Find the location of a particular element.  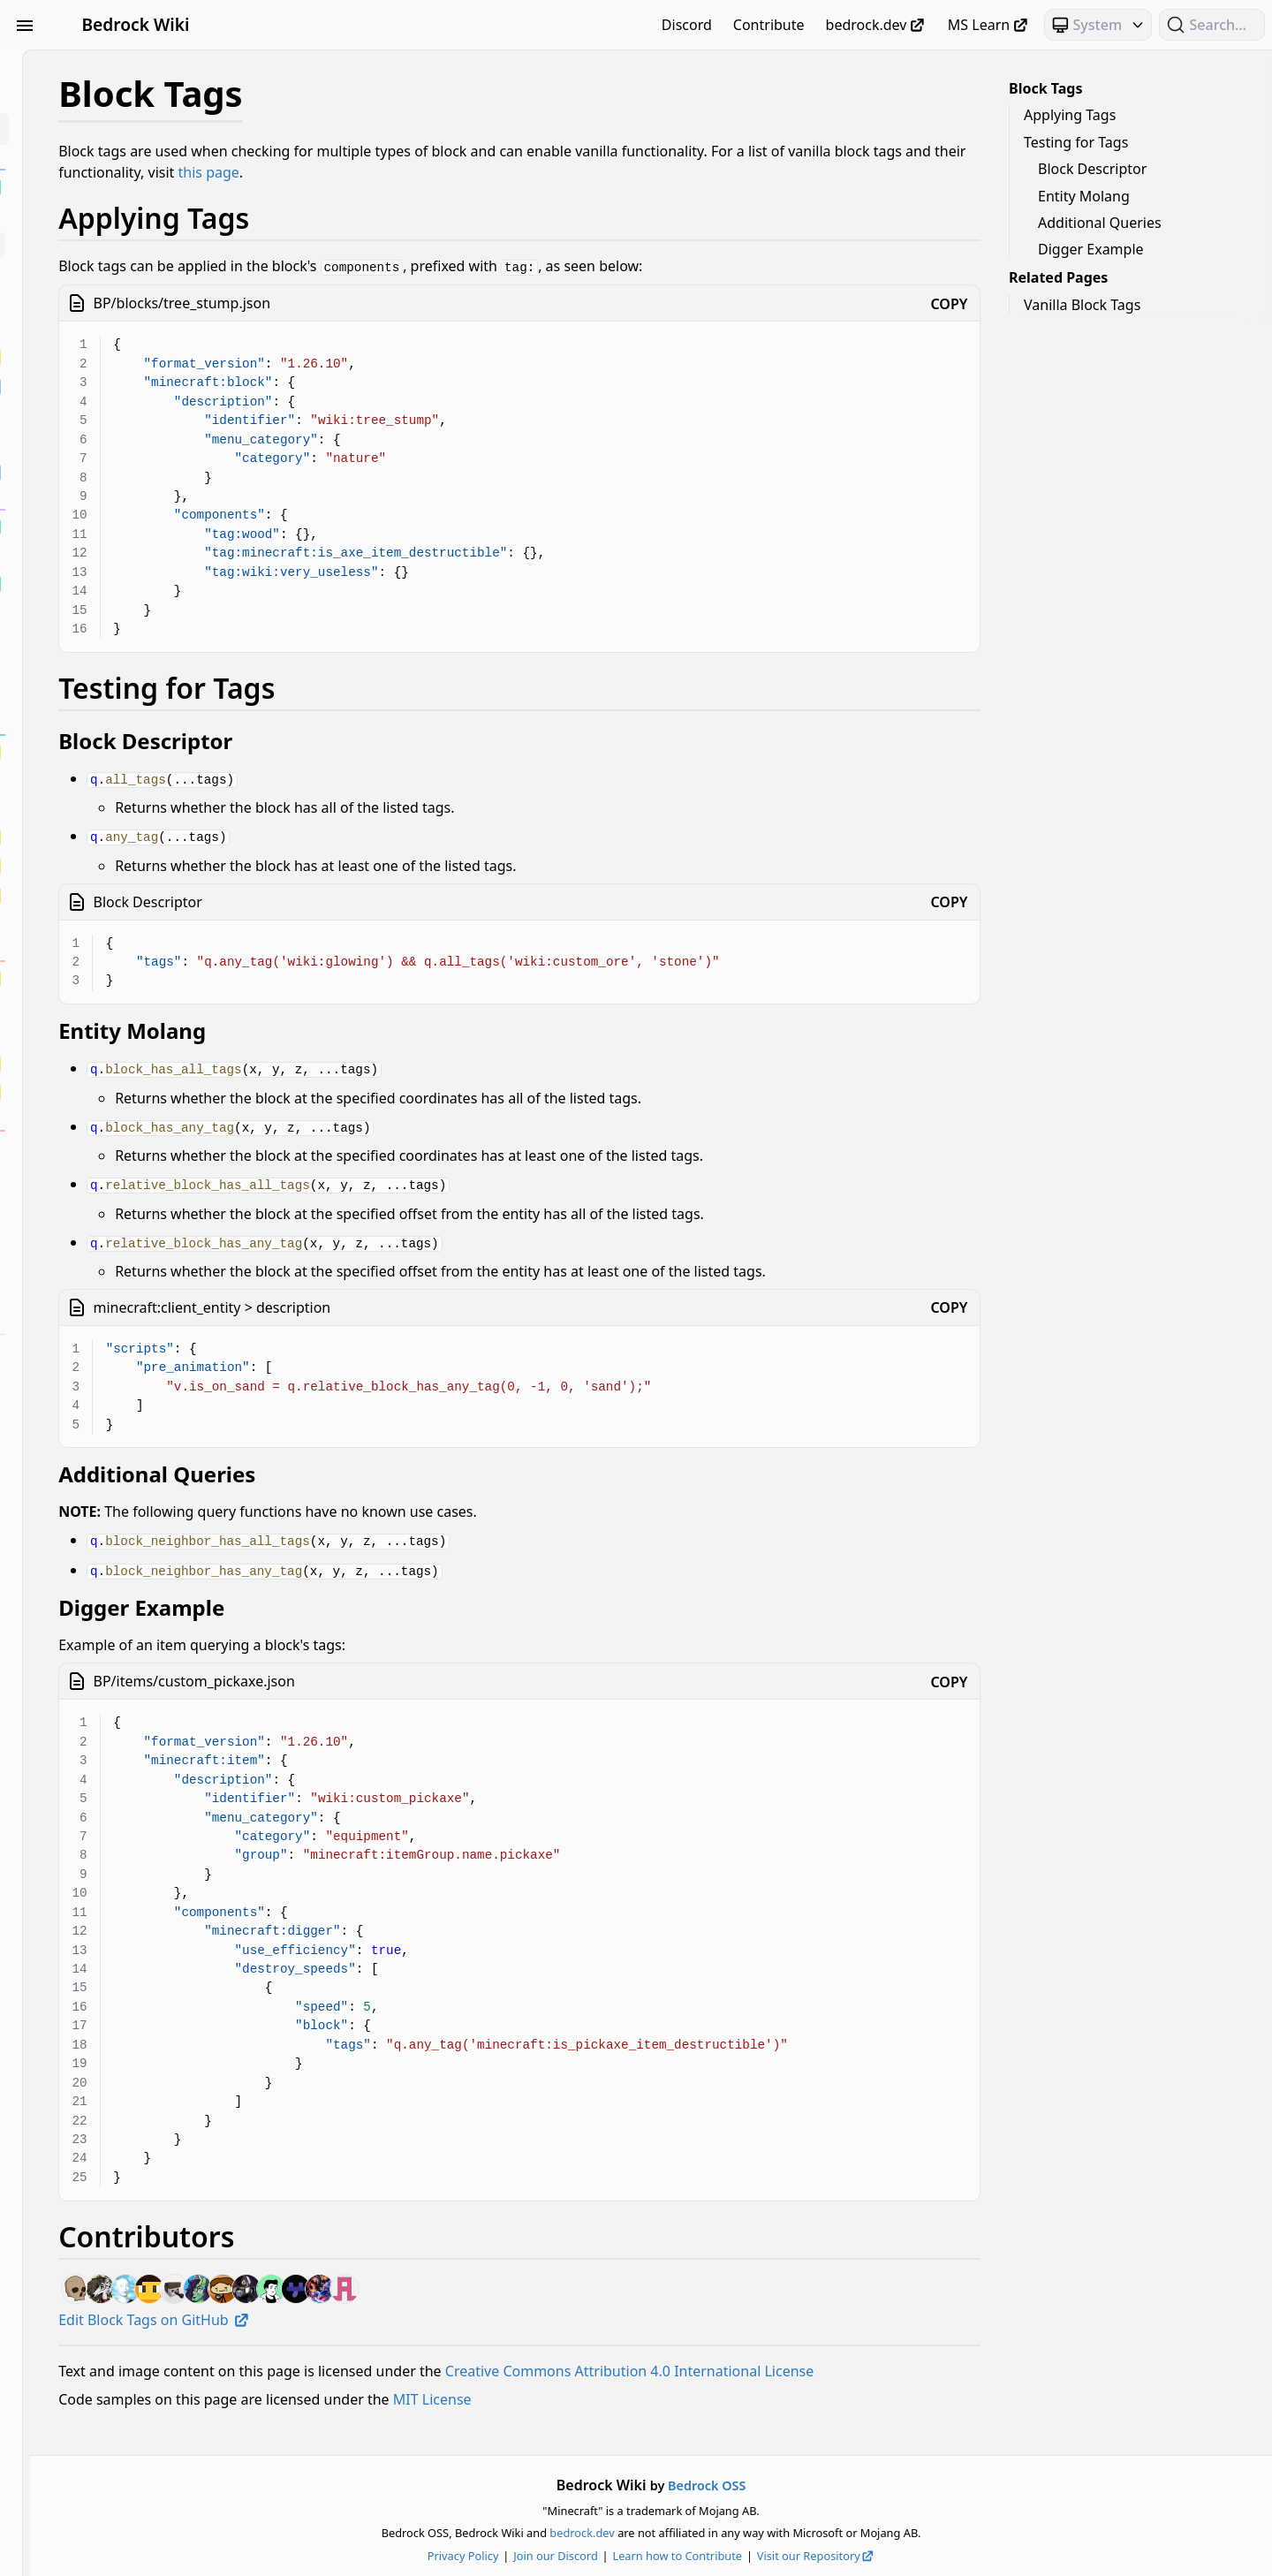

Scripting is located at coordinates (113, 1673).